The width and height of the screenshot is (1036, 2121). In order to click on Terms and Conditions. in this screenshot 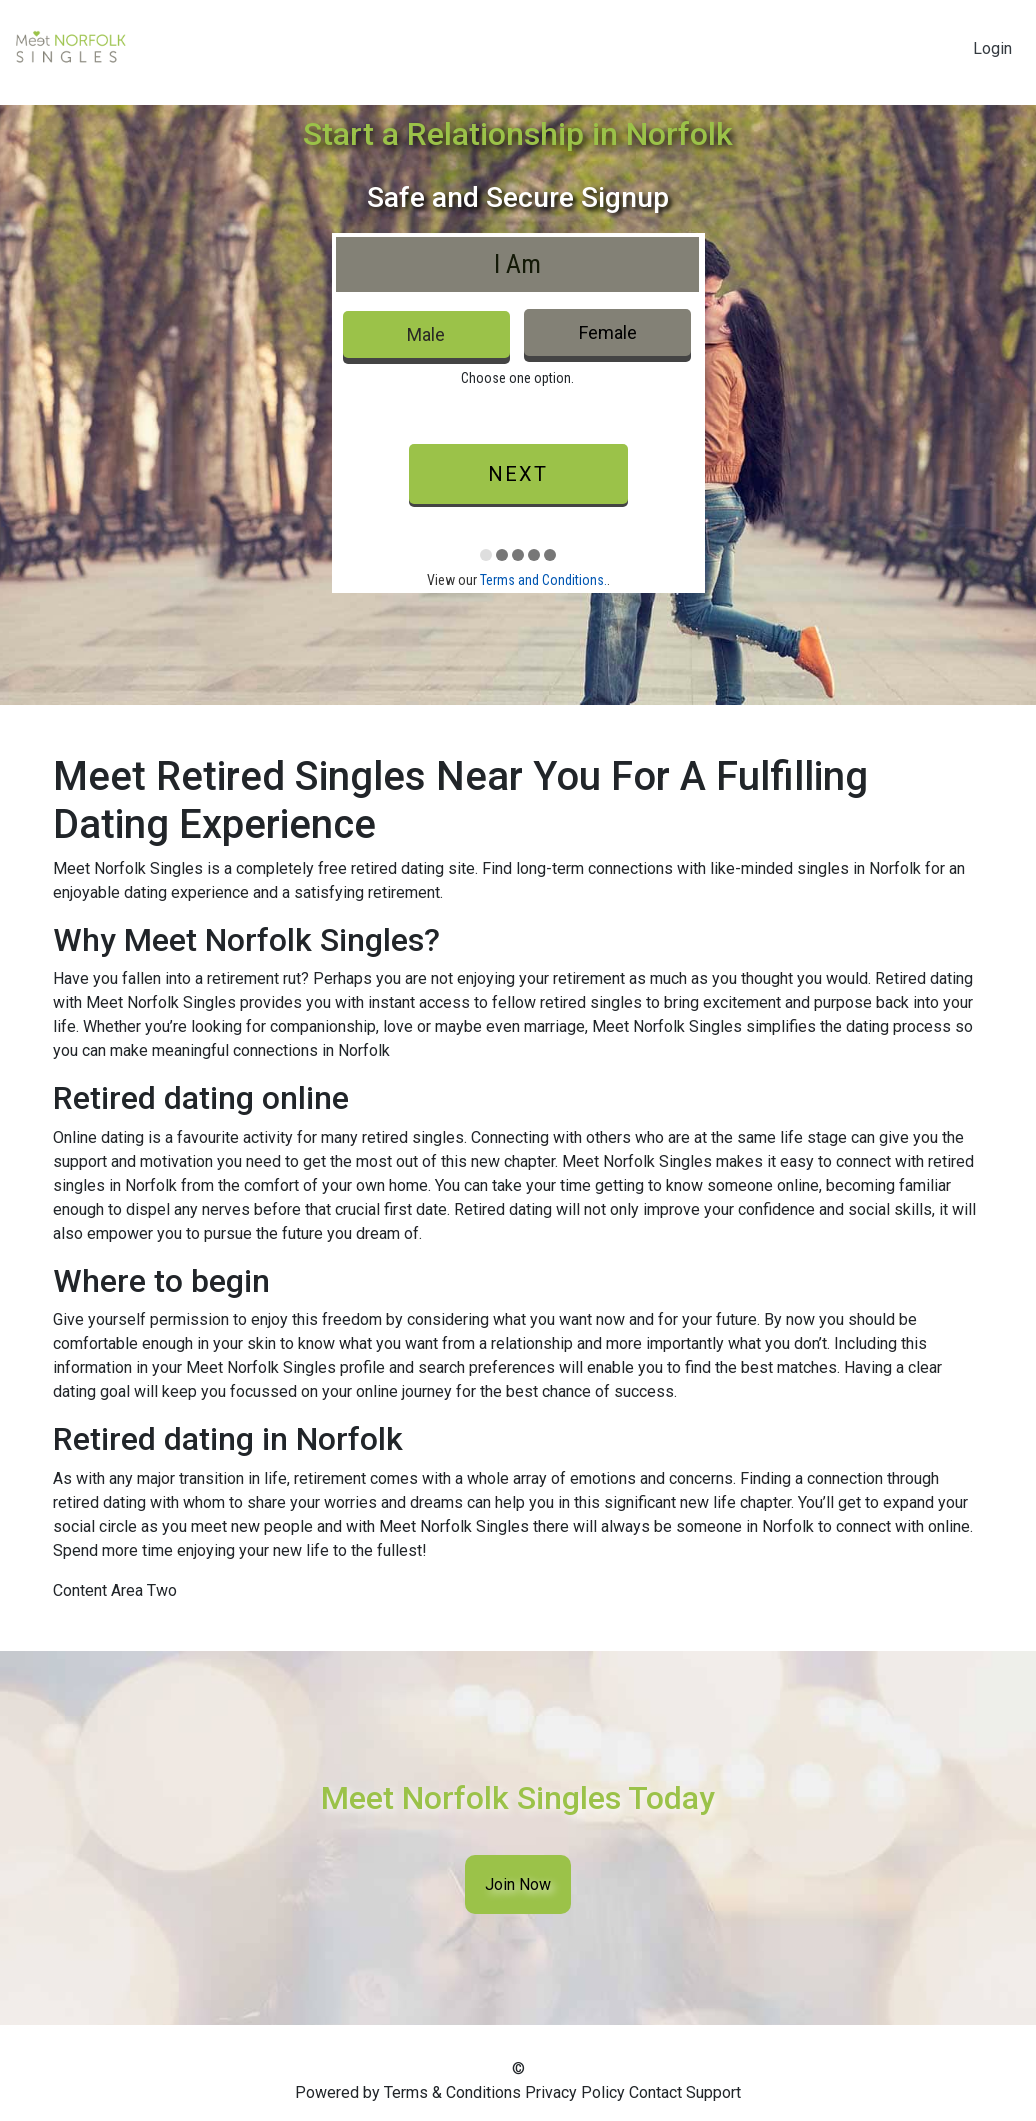, I will do `click(543, 580)`.